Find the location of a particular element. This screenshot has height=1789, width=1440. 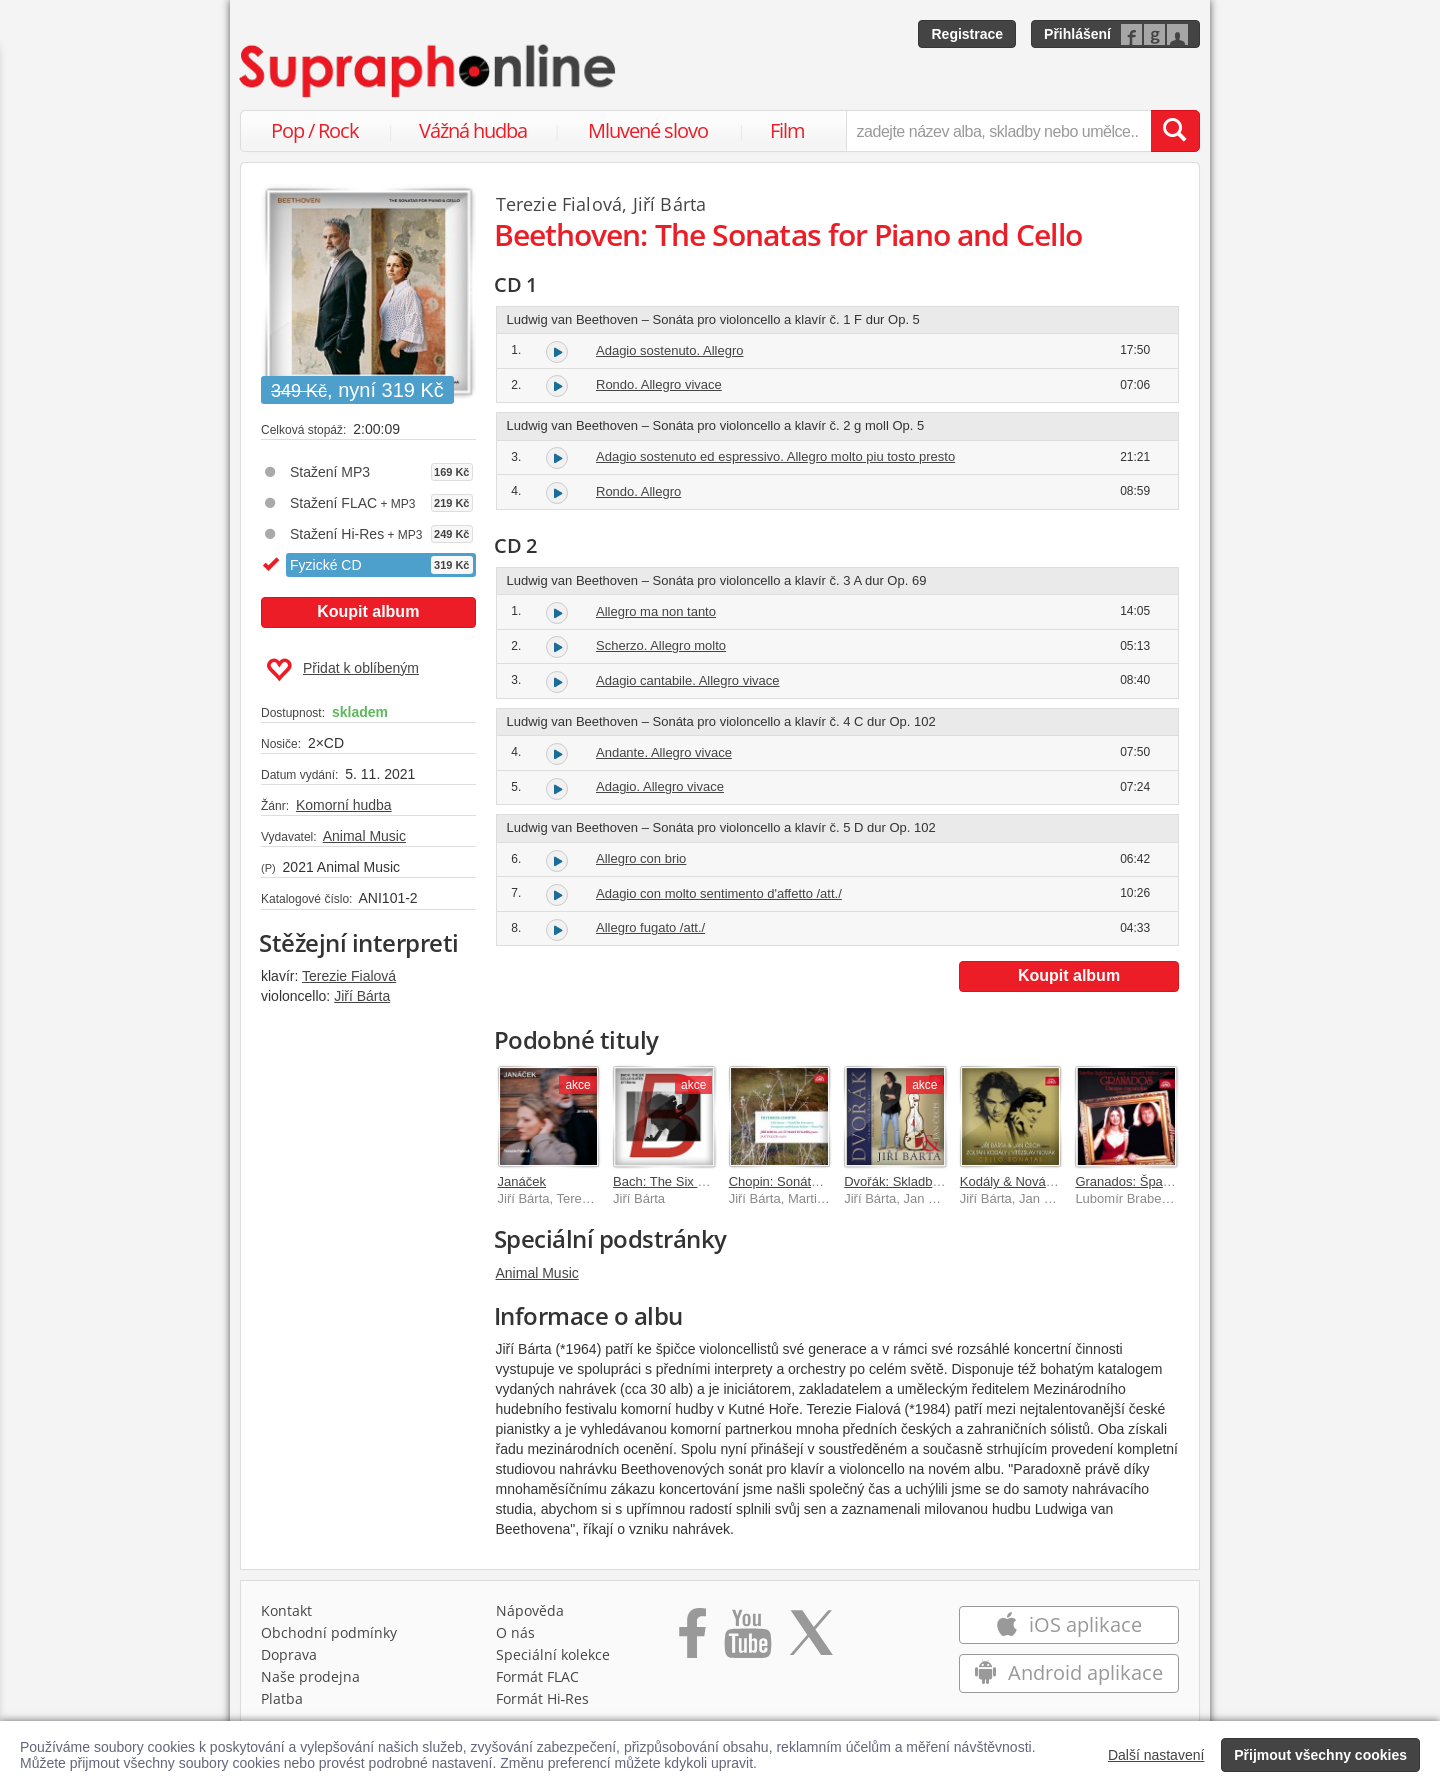

Registrace is located at coordinates (967, 34).